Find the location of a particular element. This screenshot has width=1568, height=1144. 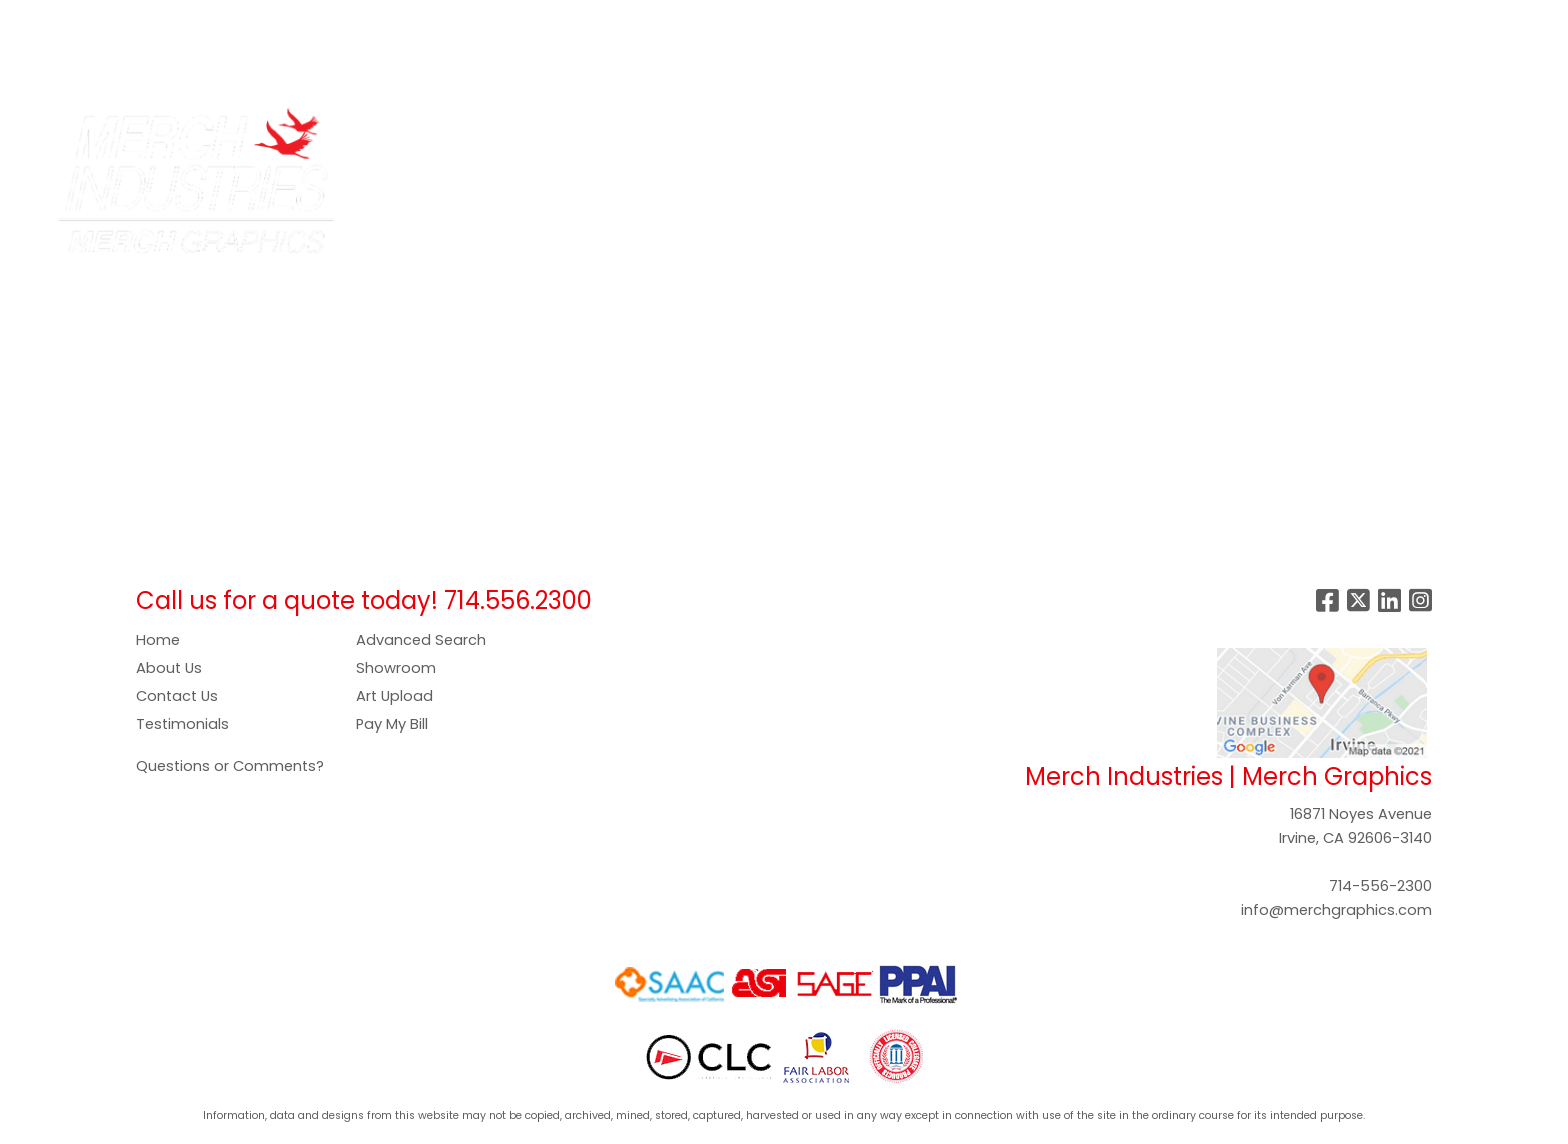

PAY NOW is located at coordinates (476, 21).